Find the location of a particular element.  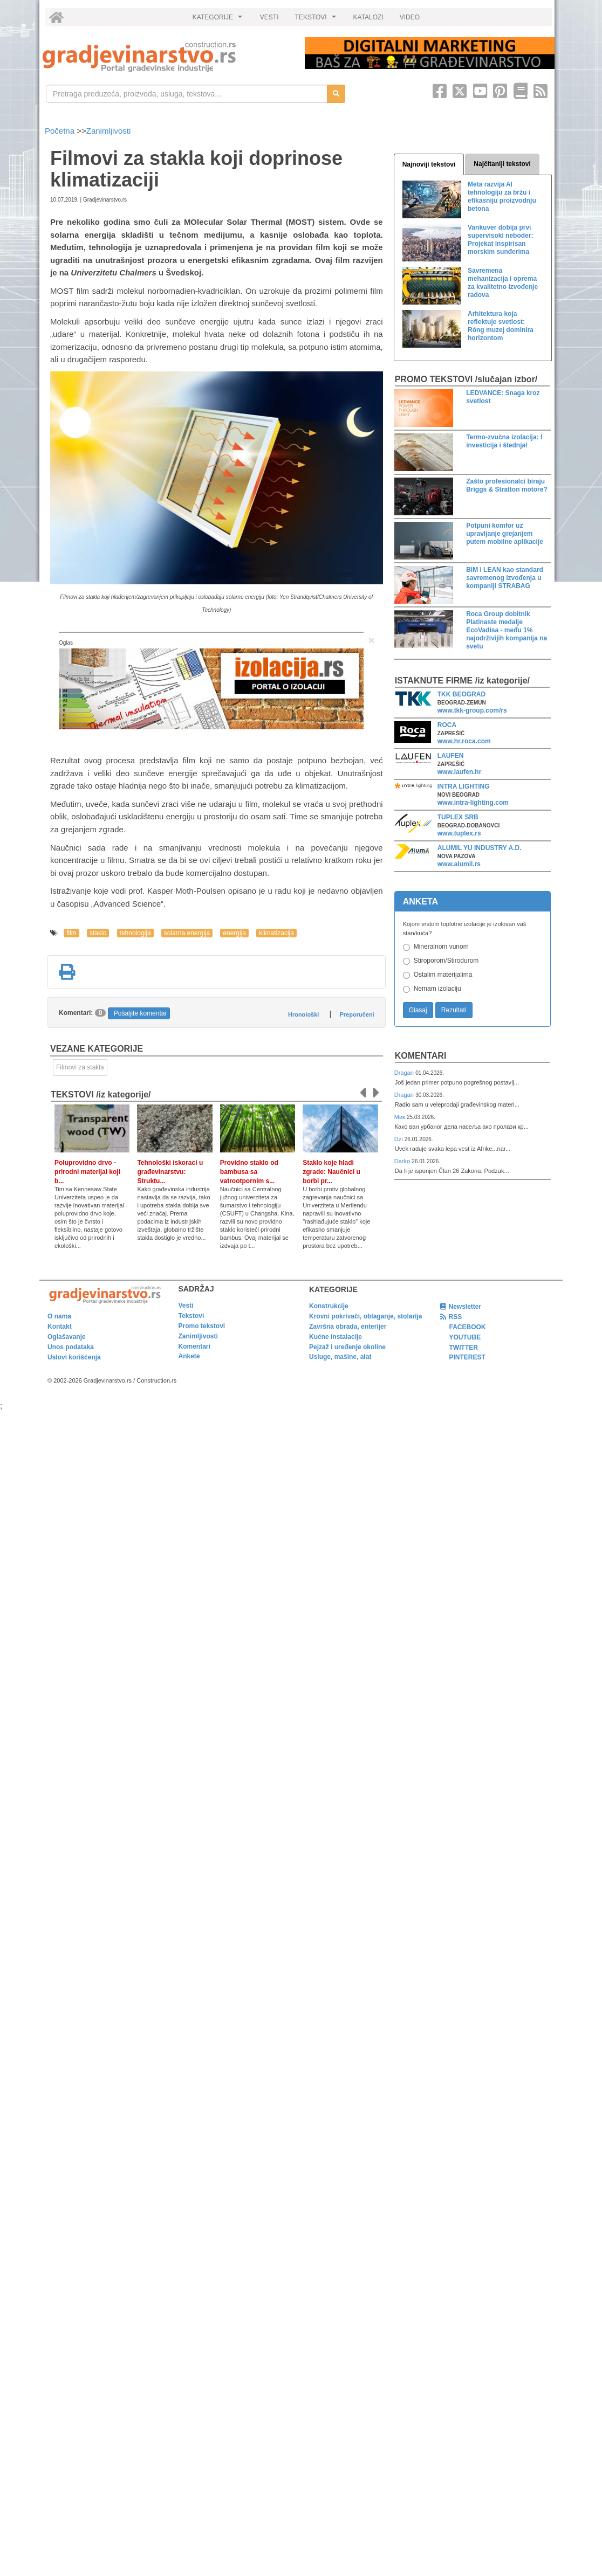

film is located at coordinates (71, 933).